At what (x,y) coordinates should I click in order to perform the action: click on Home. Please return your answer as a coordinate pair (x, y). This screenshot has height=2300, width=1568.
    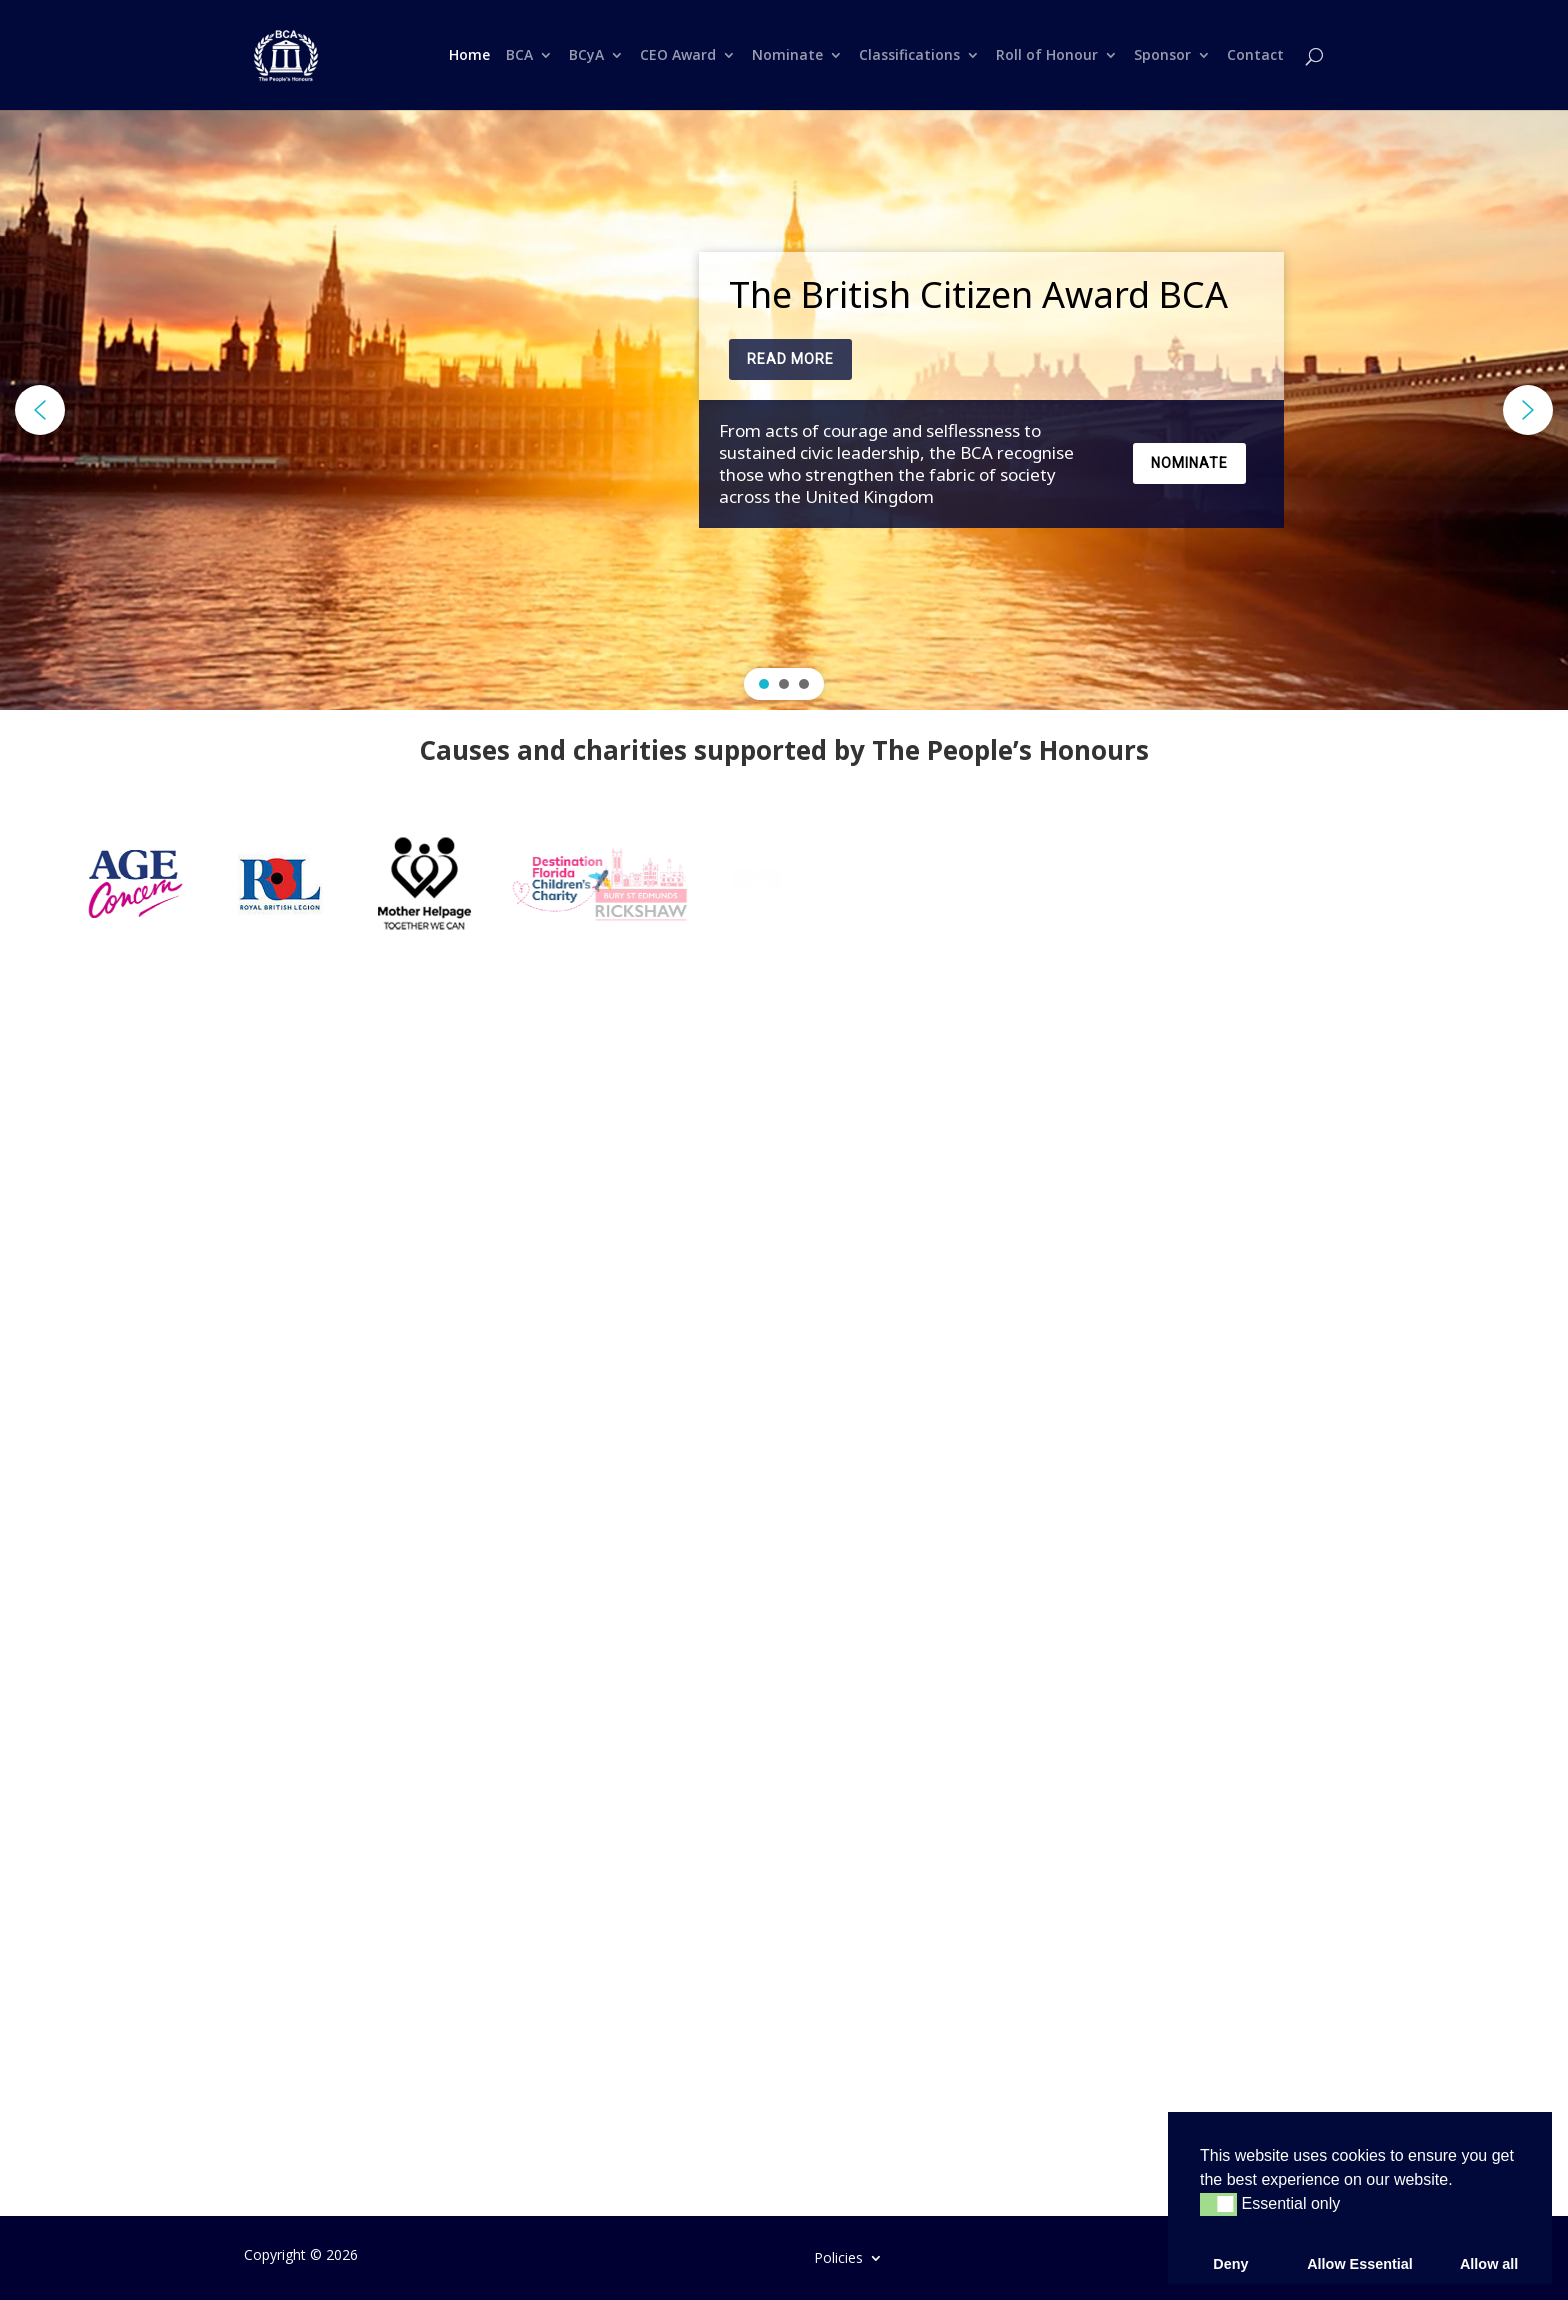
    Looking at the image, I should click on (469, 56).